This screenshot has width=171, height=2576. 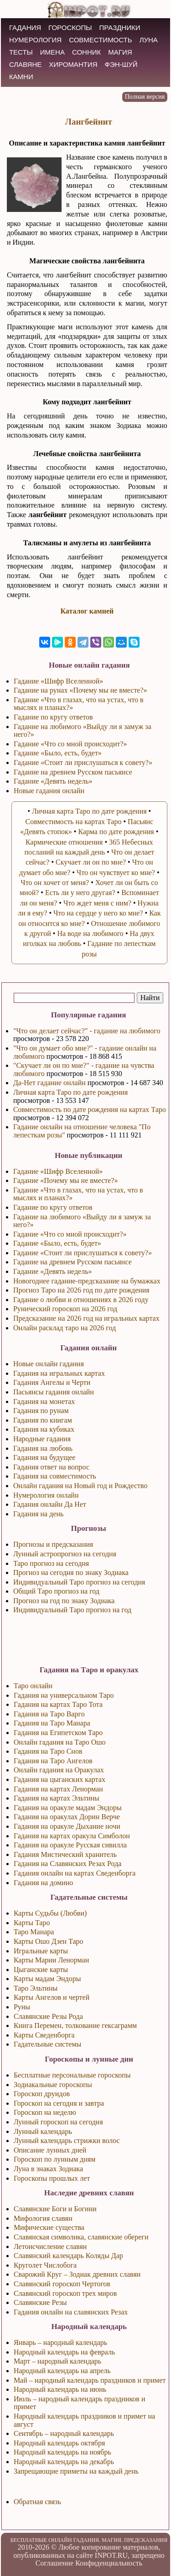 I want to click on Гадания по рунам, so click(x=41, y=1410).